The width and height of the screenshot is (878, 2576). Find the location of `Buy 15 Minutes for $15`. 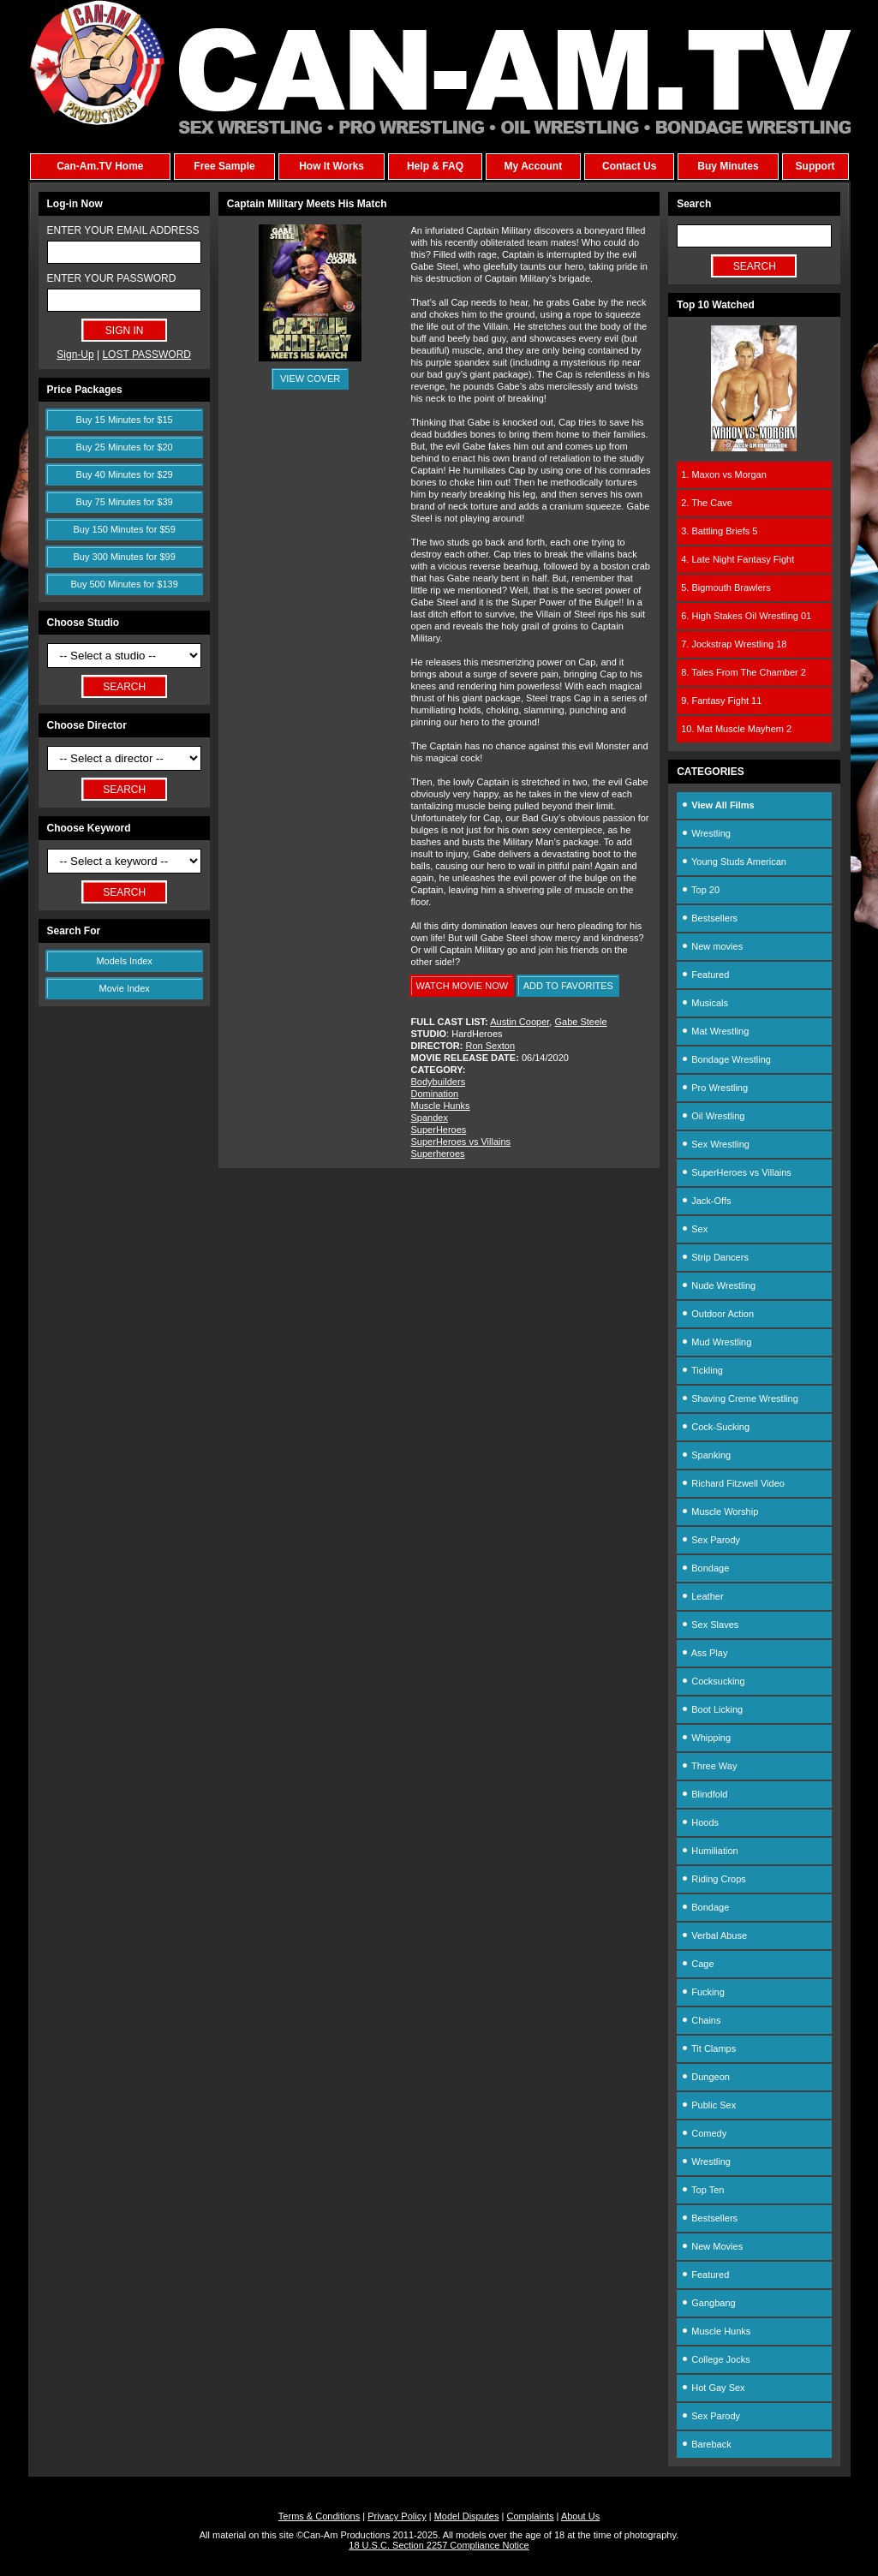

Buy 15 Minutes for $15 is located at coordinates (124, 419).